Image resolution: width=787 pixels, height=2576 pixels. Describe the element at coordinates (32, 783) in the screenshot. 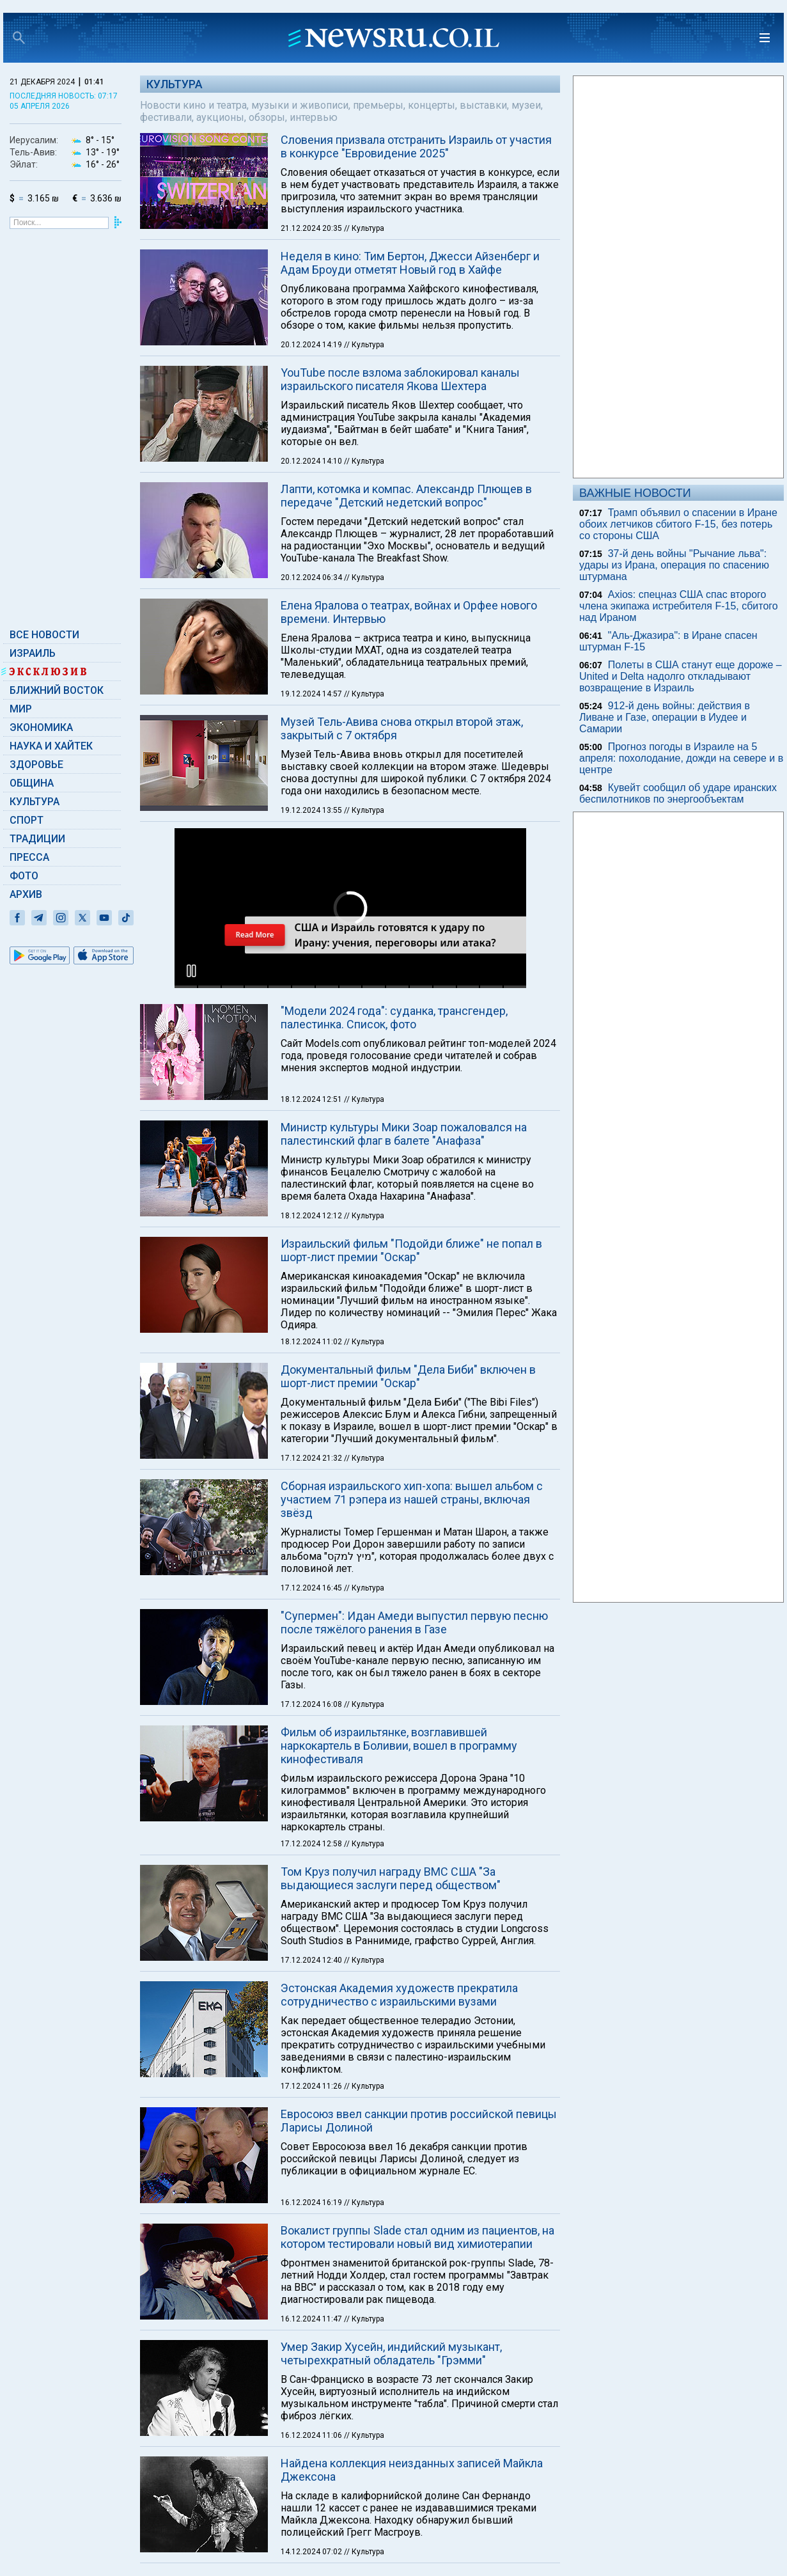

I see `Община` at that location.